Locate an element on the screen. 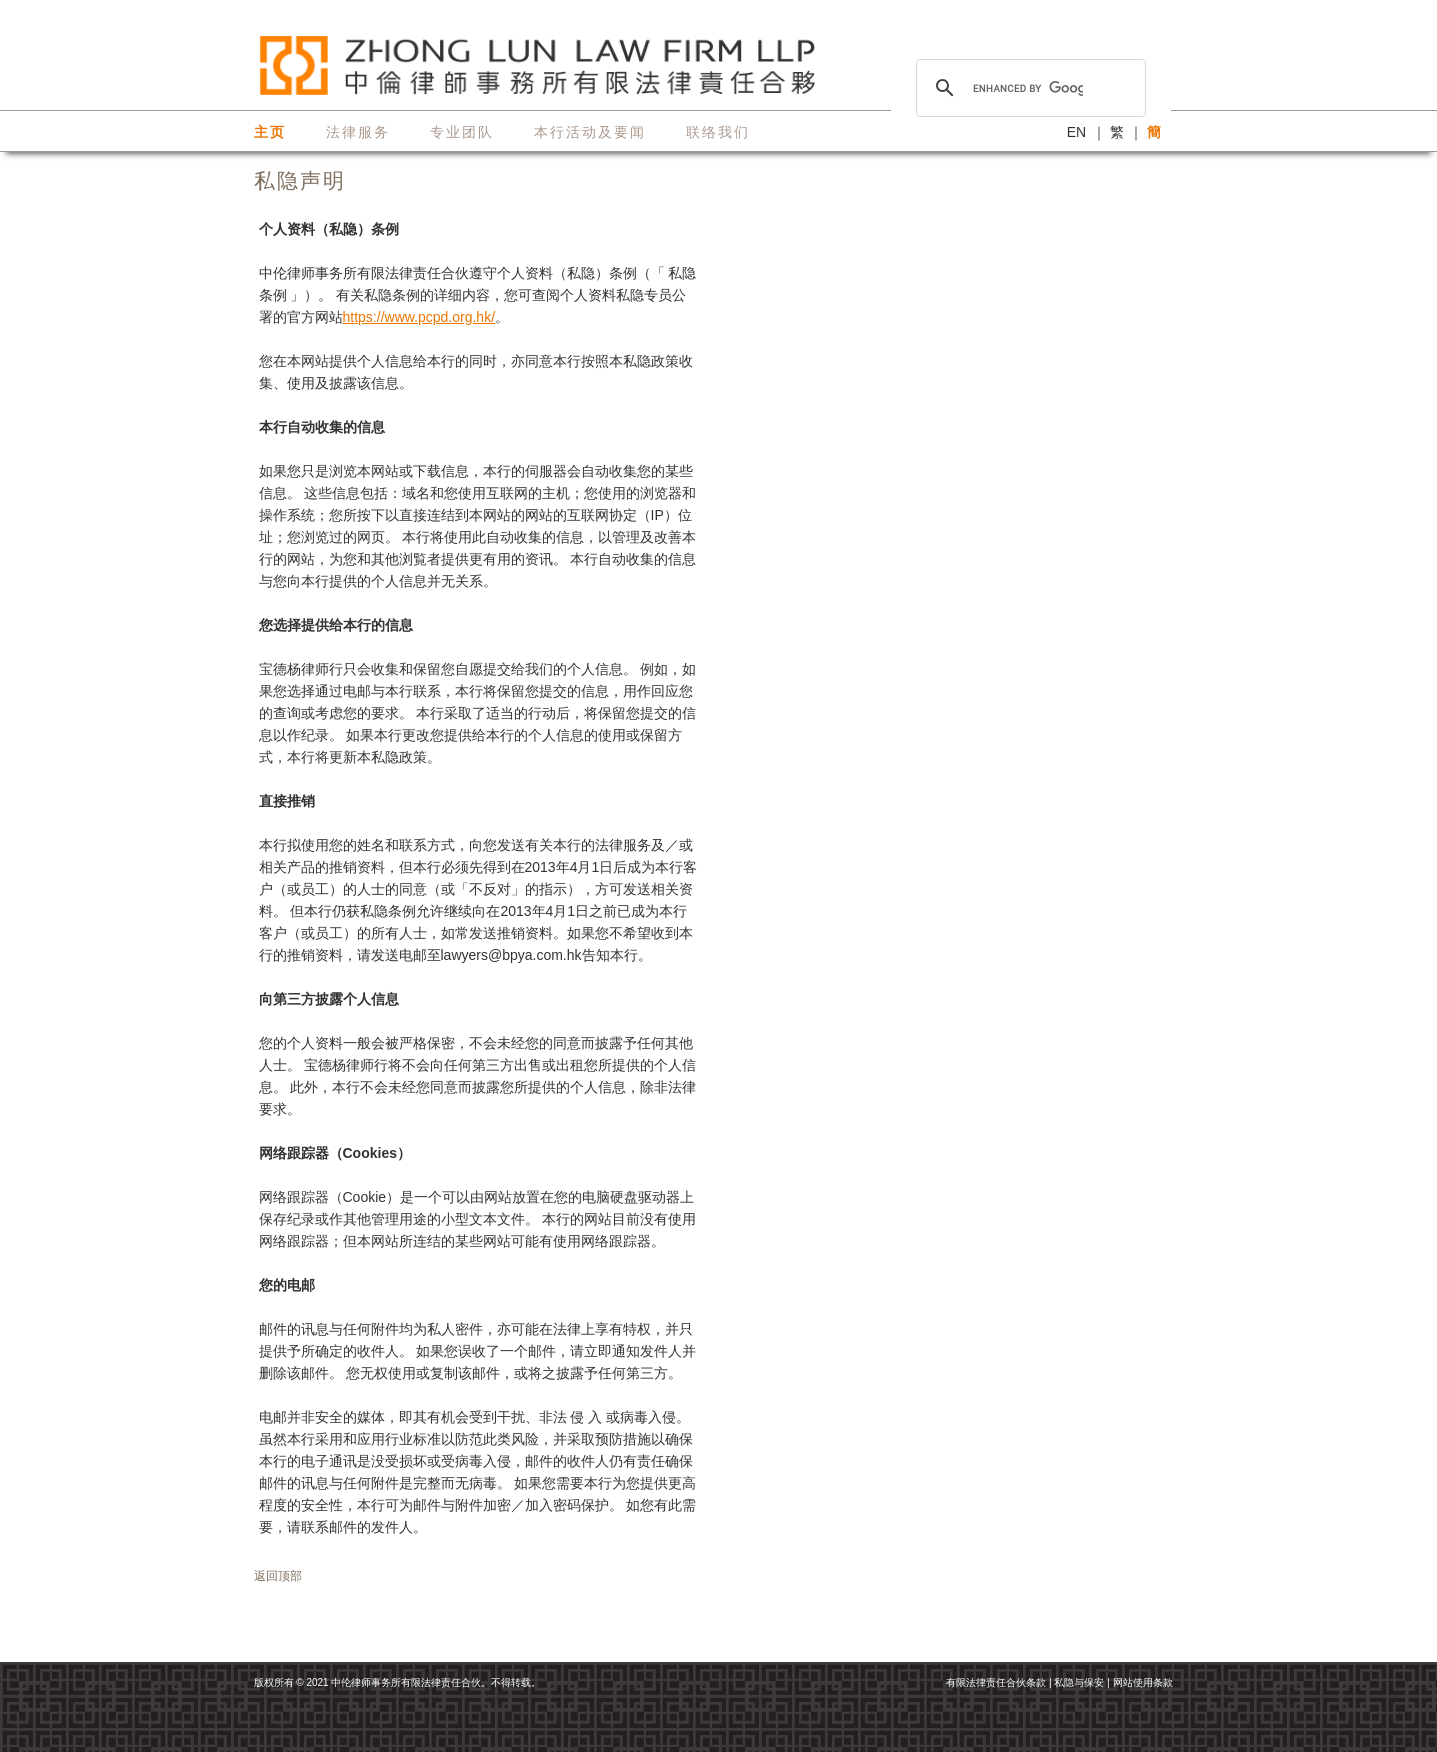  主页 is located at coordinates (270, 132).